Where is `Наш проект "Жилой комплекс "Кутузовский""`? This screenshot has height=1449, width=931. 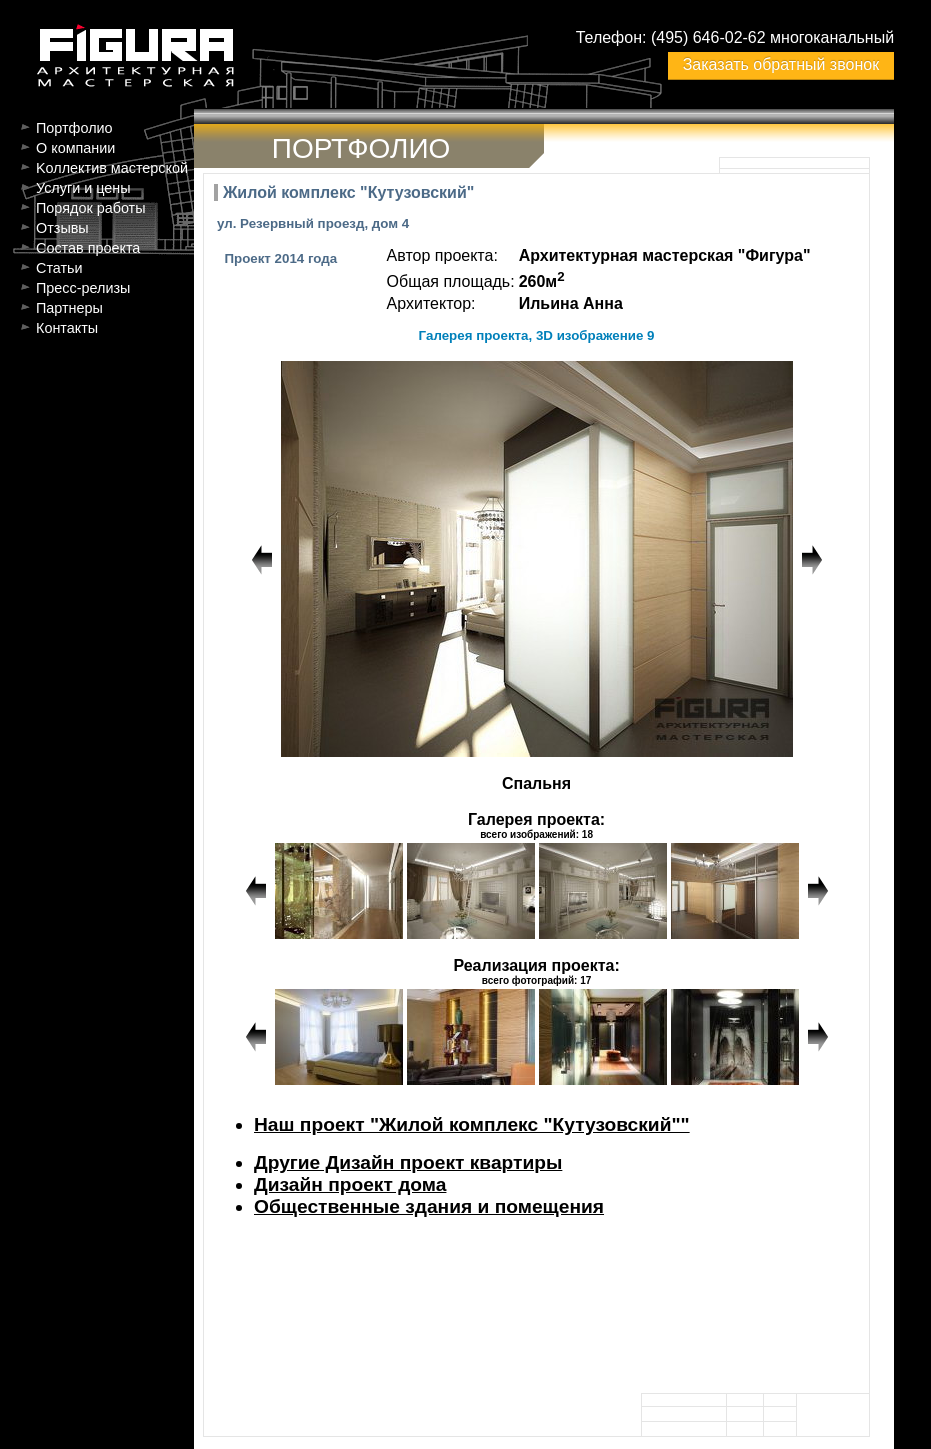
Наш проект "Жилой комплекс "Кутузовский"" is located at coordinates (472, 1124).